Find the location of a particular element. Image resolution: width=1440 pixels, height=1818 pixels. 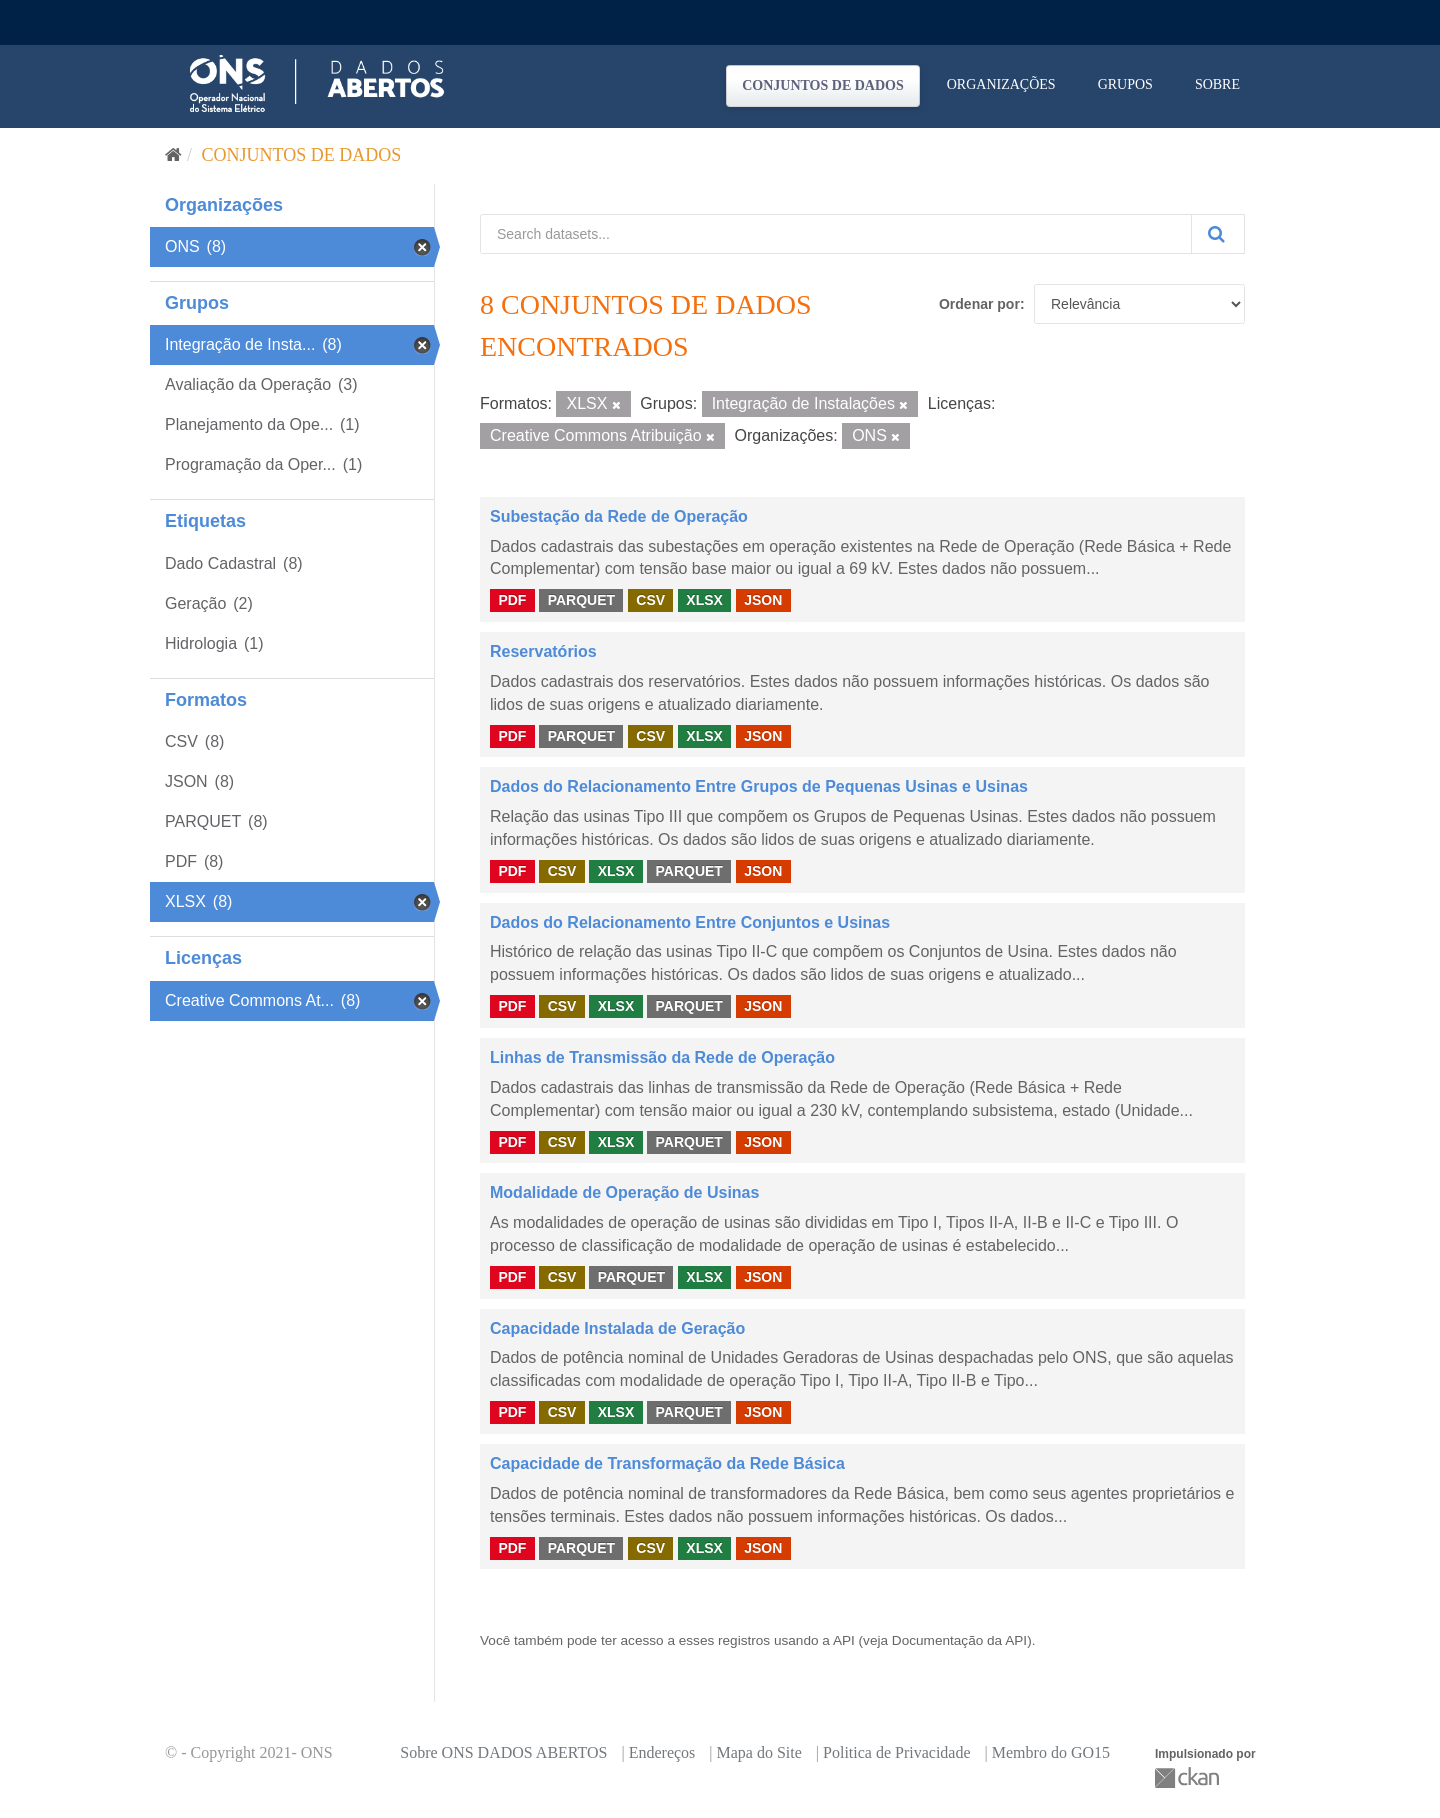

Endereços is located at coordinates (662, 1752).